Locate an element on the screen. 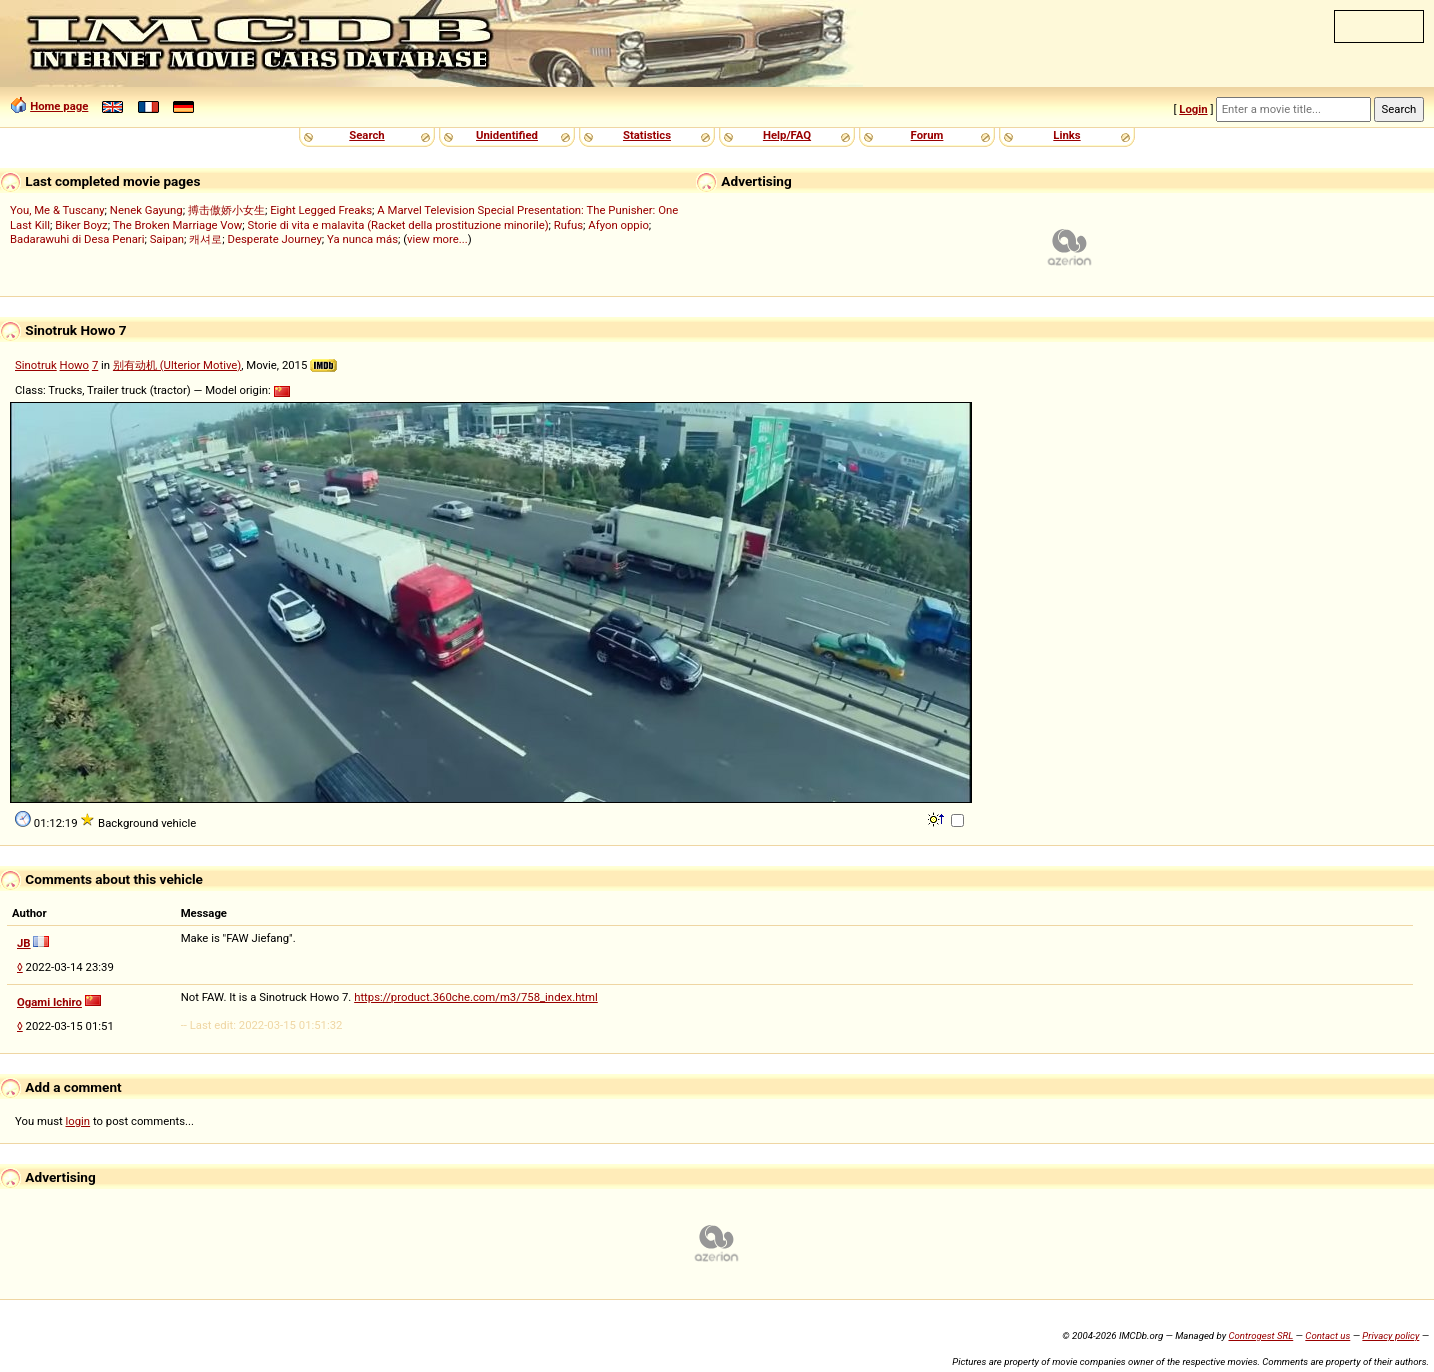  Search is located at coordinates (366, 135).